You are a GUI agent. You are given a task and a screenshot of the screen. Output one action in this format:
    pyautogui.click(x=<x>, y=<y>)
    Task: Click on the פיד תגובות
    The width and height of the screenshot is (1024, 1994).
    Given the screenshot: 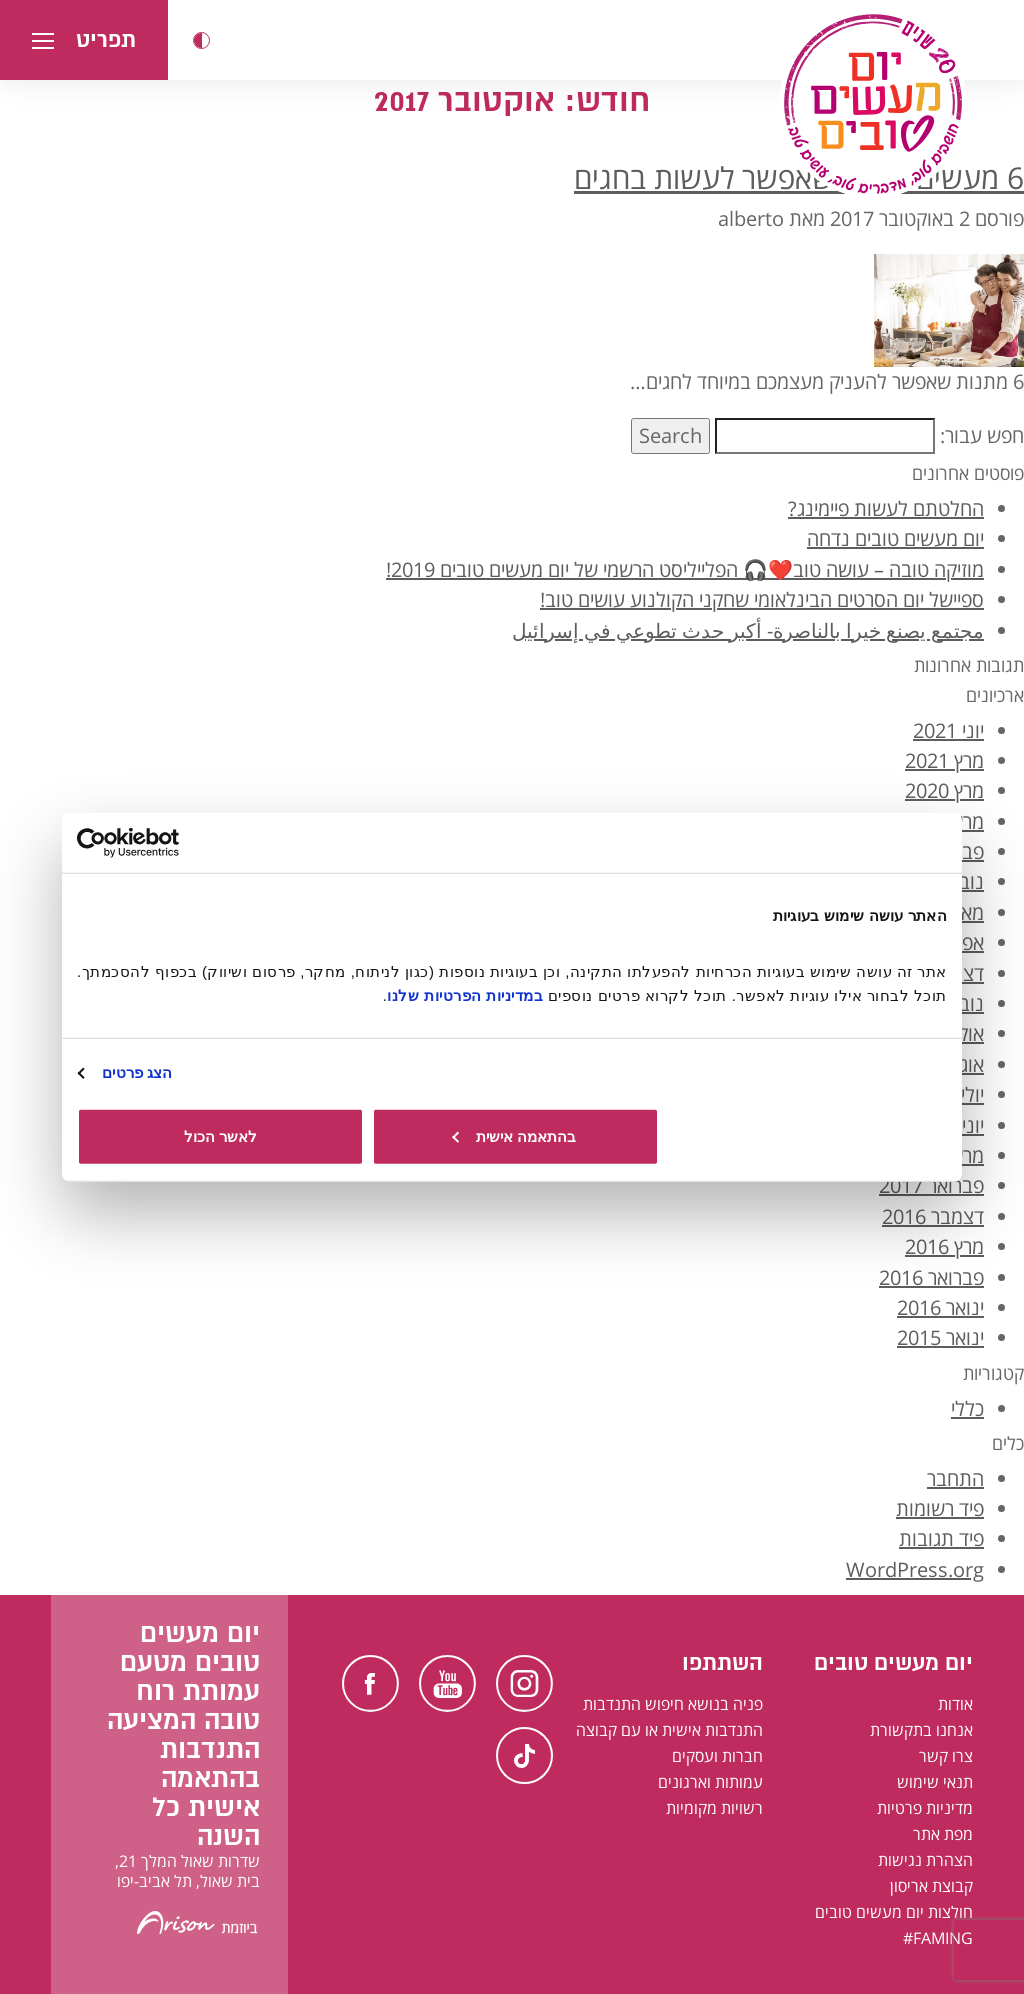 What is the action you would take?
    pyautogui.click(x=941, y=1538)
    